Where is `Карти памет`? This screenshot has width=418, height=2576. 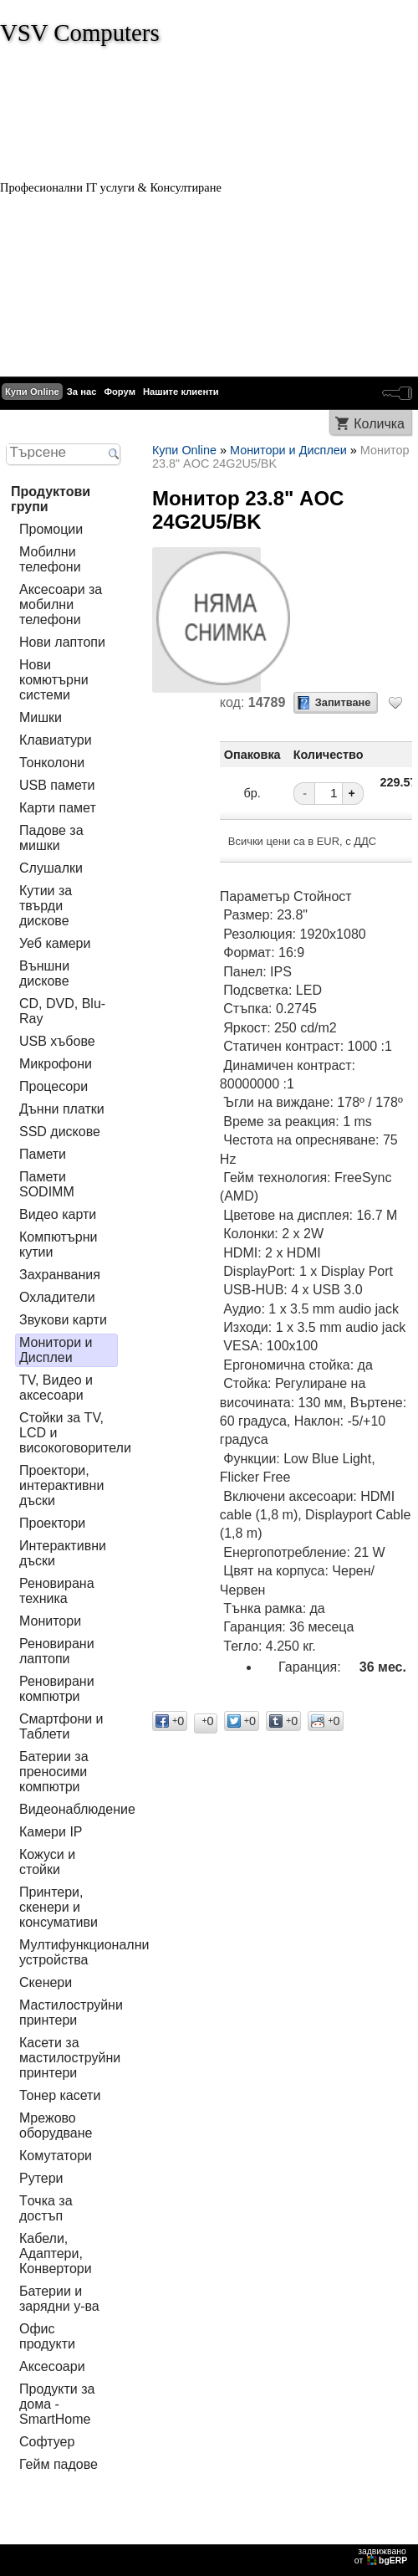
Карти памет is located at coordinates (57, 808).